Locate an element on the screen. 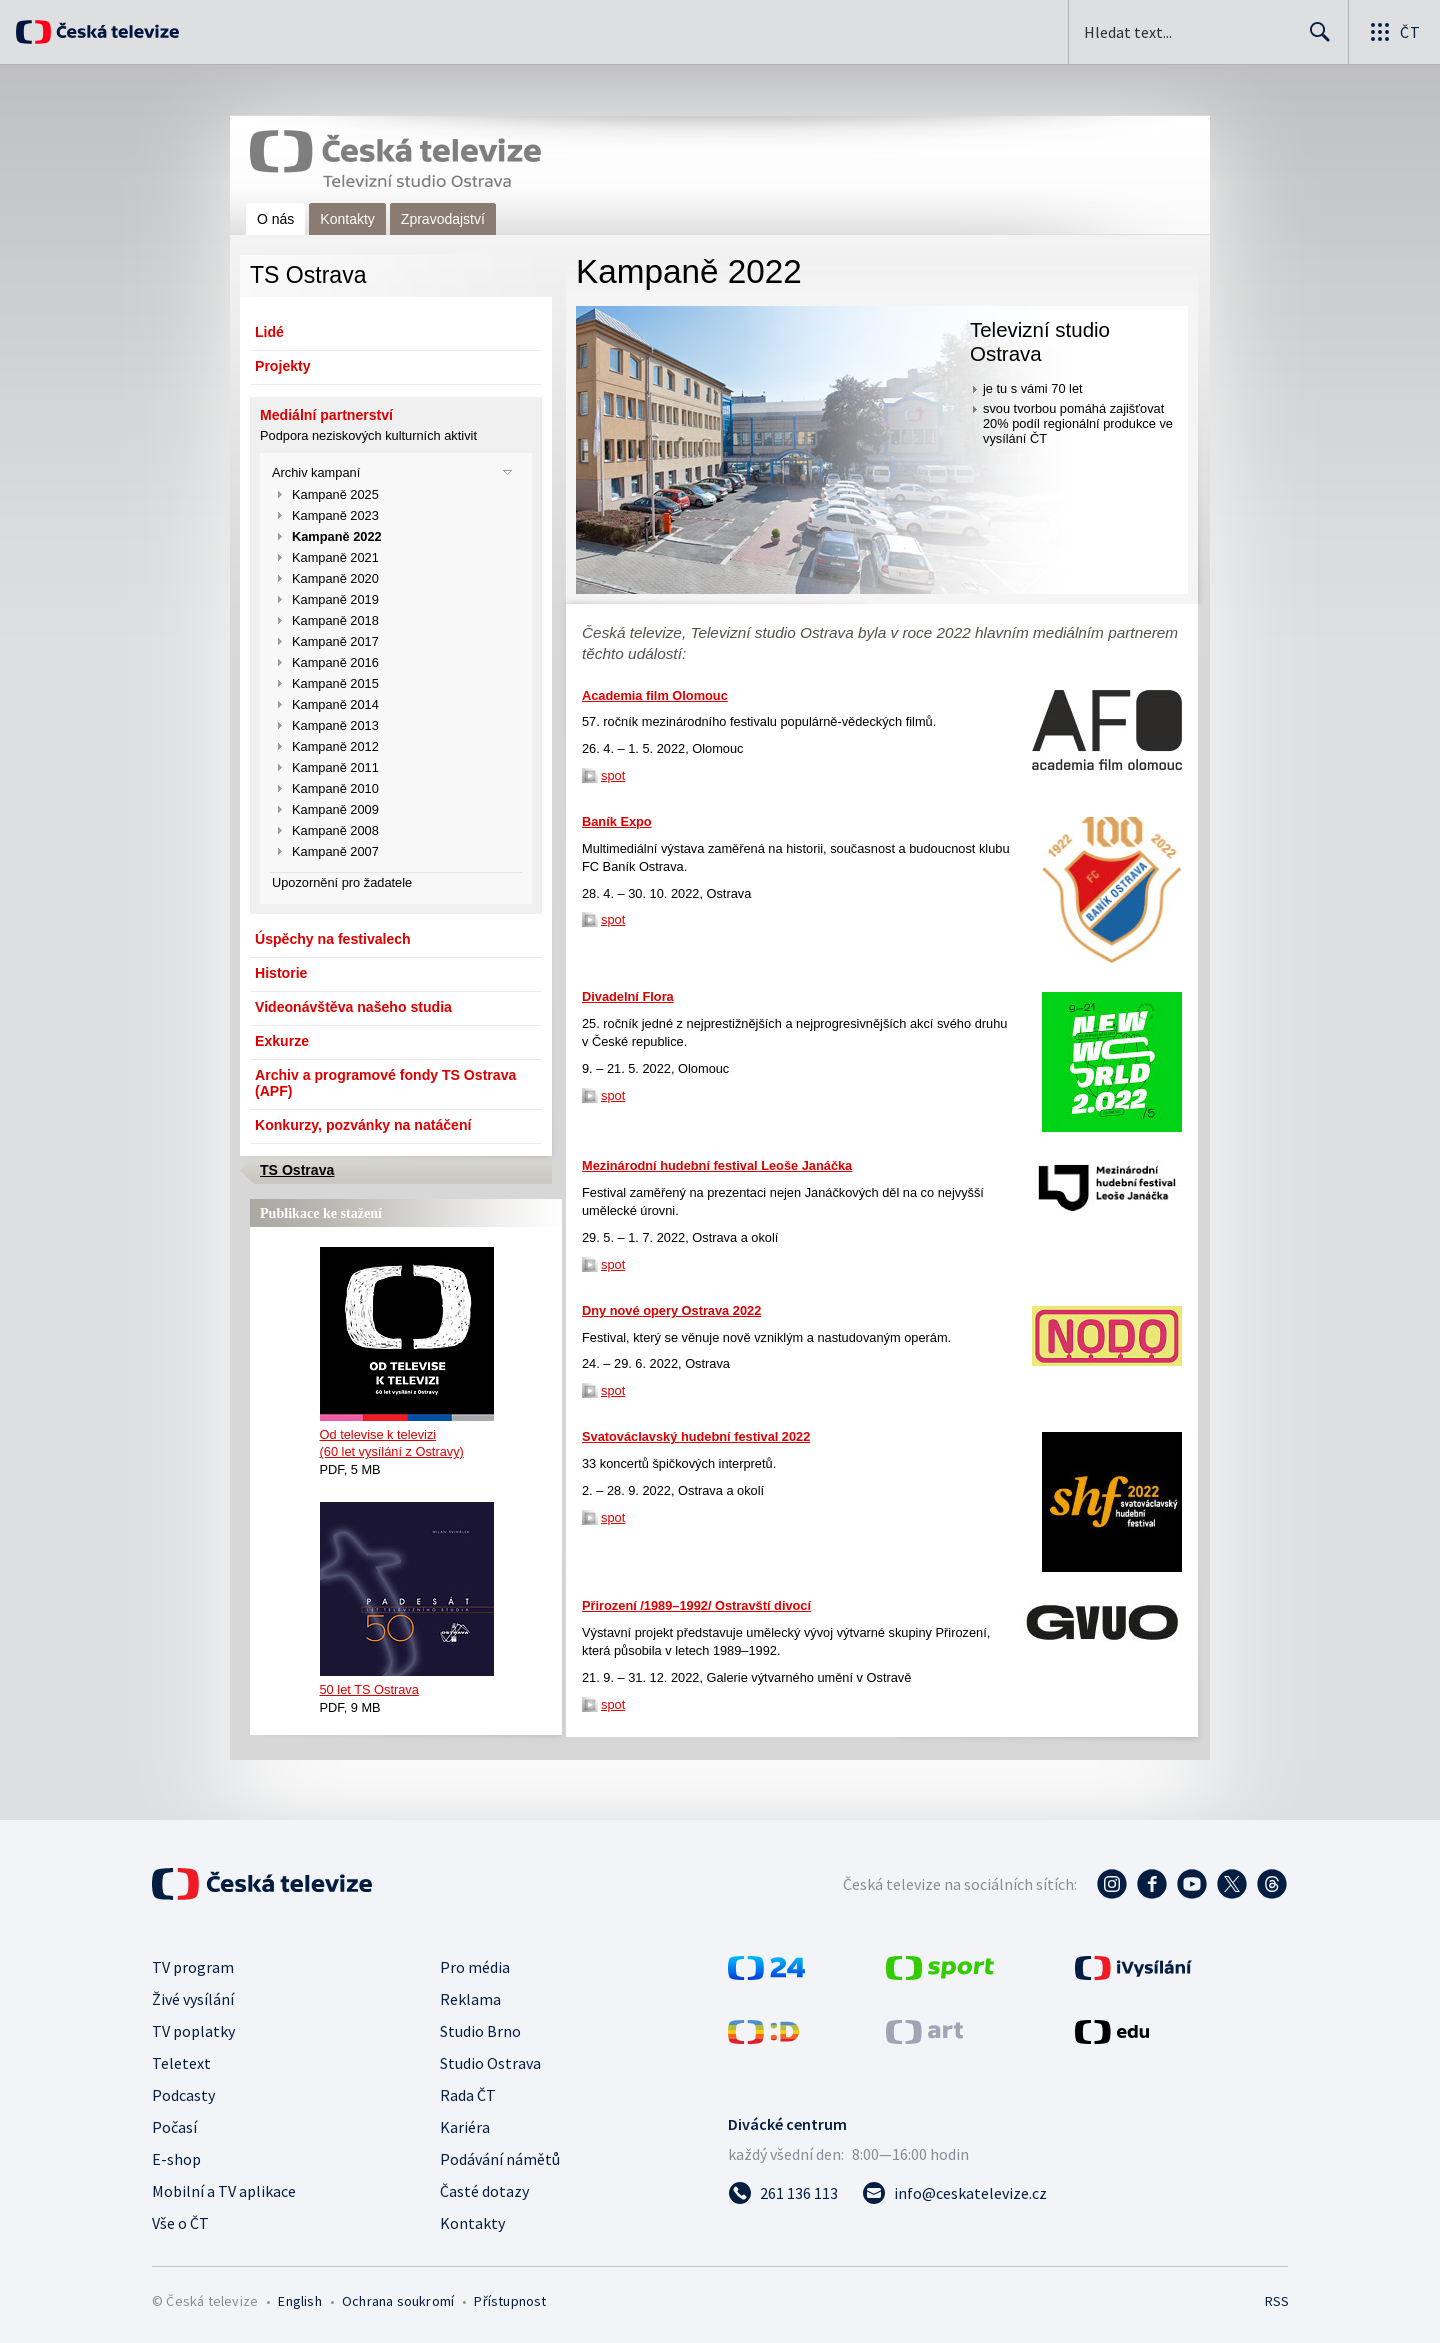 This screenshot has width=1440, height=2343. Videonávštěva našeho studia is located at coordinates (353, 1007).